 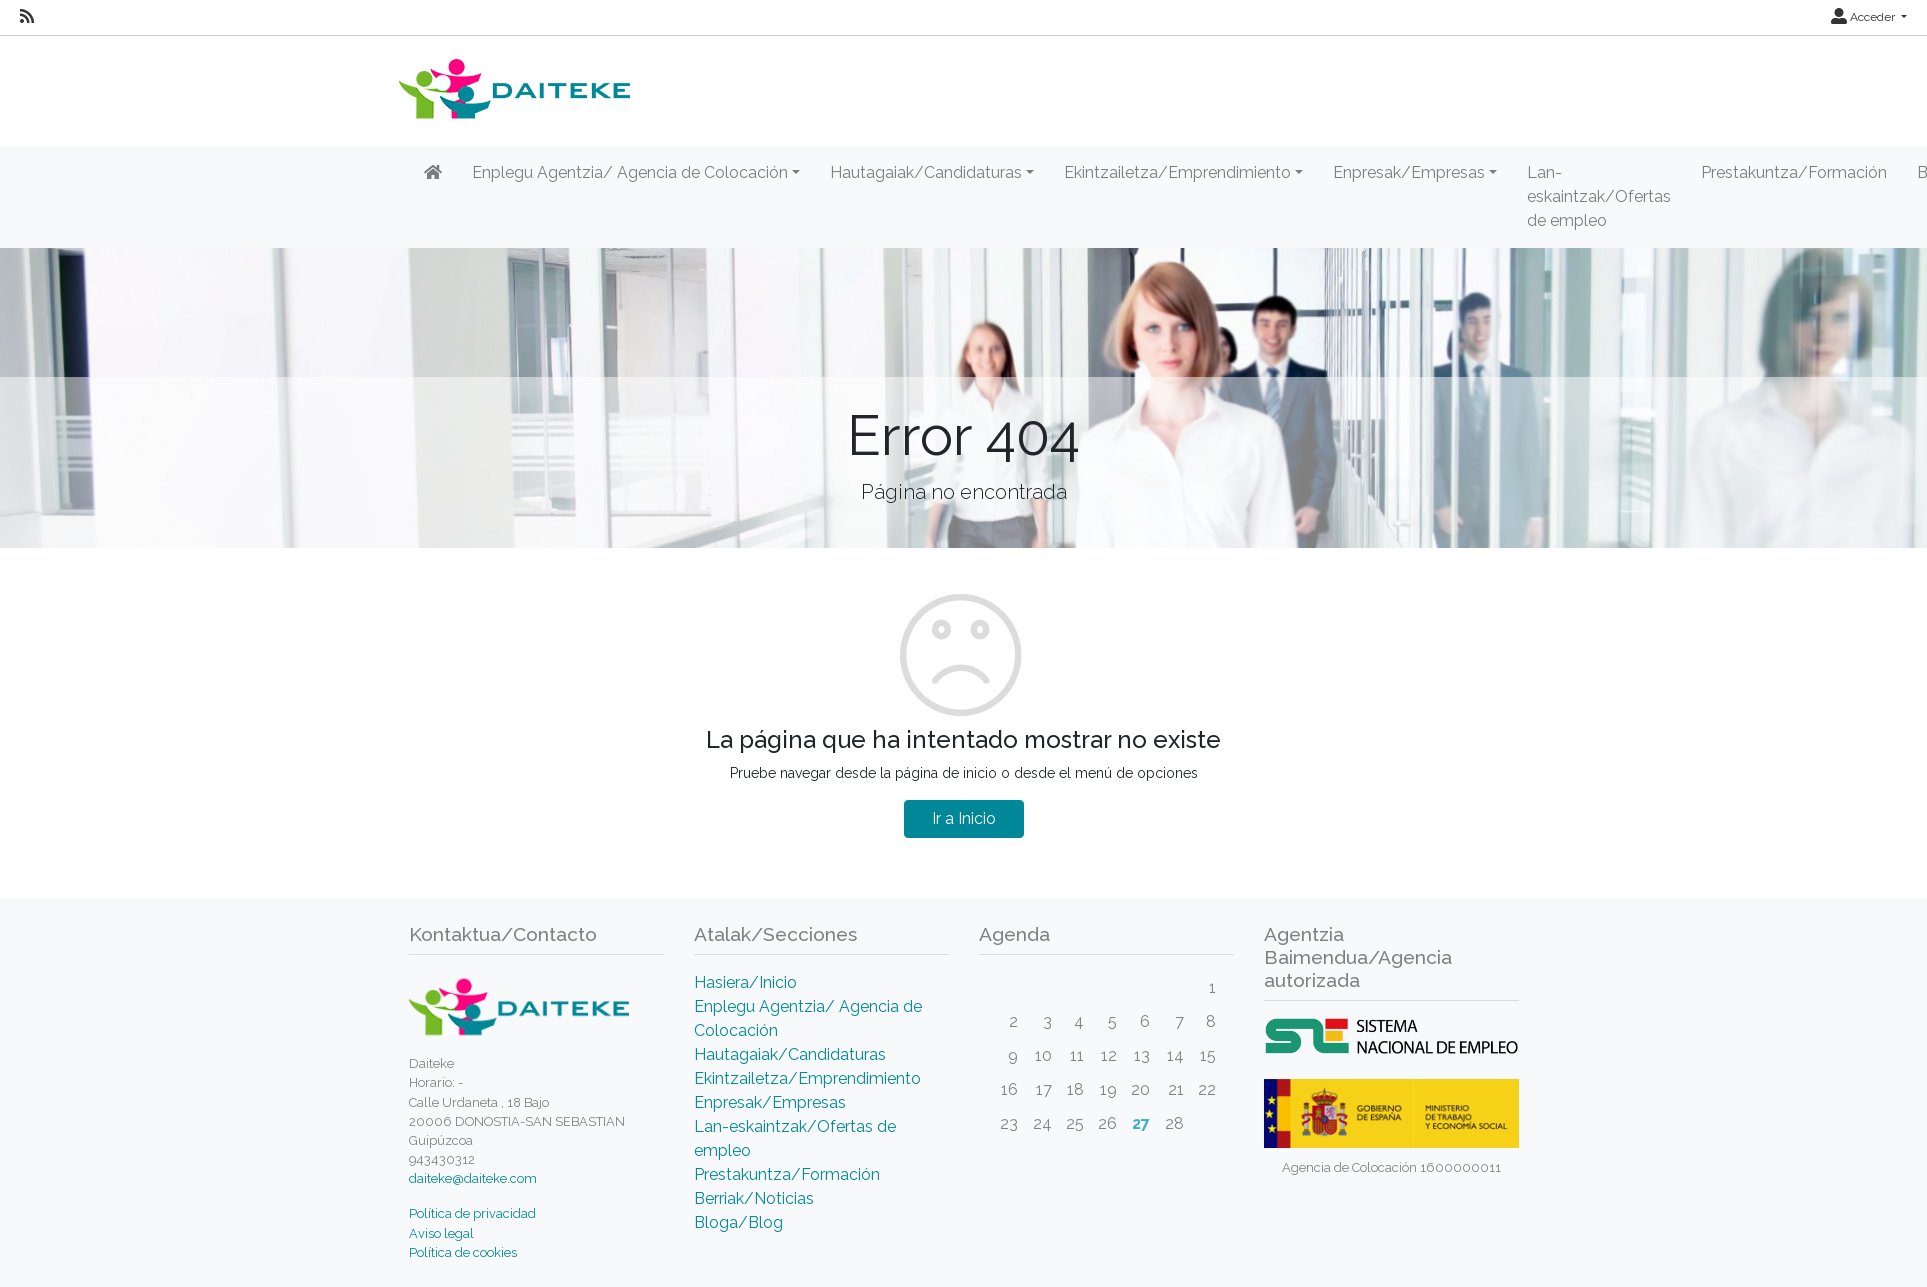 What do you see at coordinates (745, 982) in the screenshot?
I see `Hasiera/Inicio` at bounding box center [745, 982].